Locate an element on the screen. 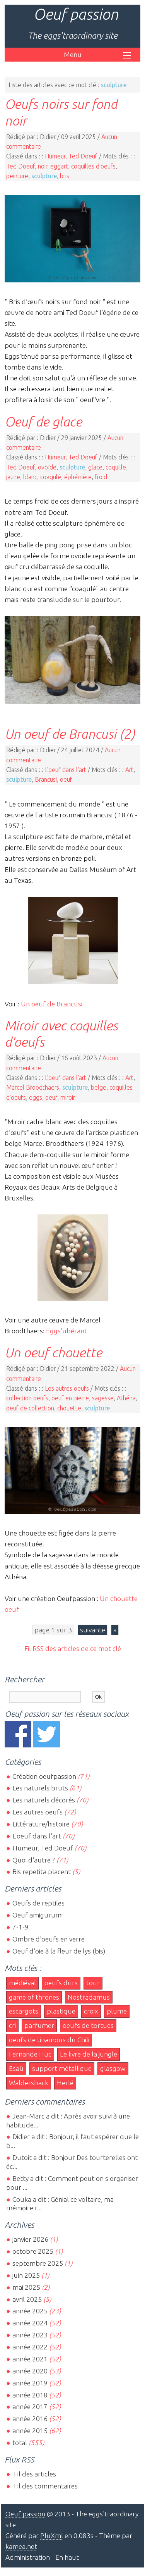 The height and width of the screenshot is (2576, 145). année 2021 is located at coordinates (30, 2359).